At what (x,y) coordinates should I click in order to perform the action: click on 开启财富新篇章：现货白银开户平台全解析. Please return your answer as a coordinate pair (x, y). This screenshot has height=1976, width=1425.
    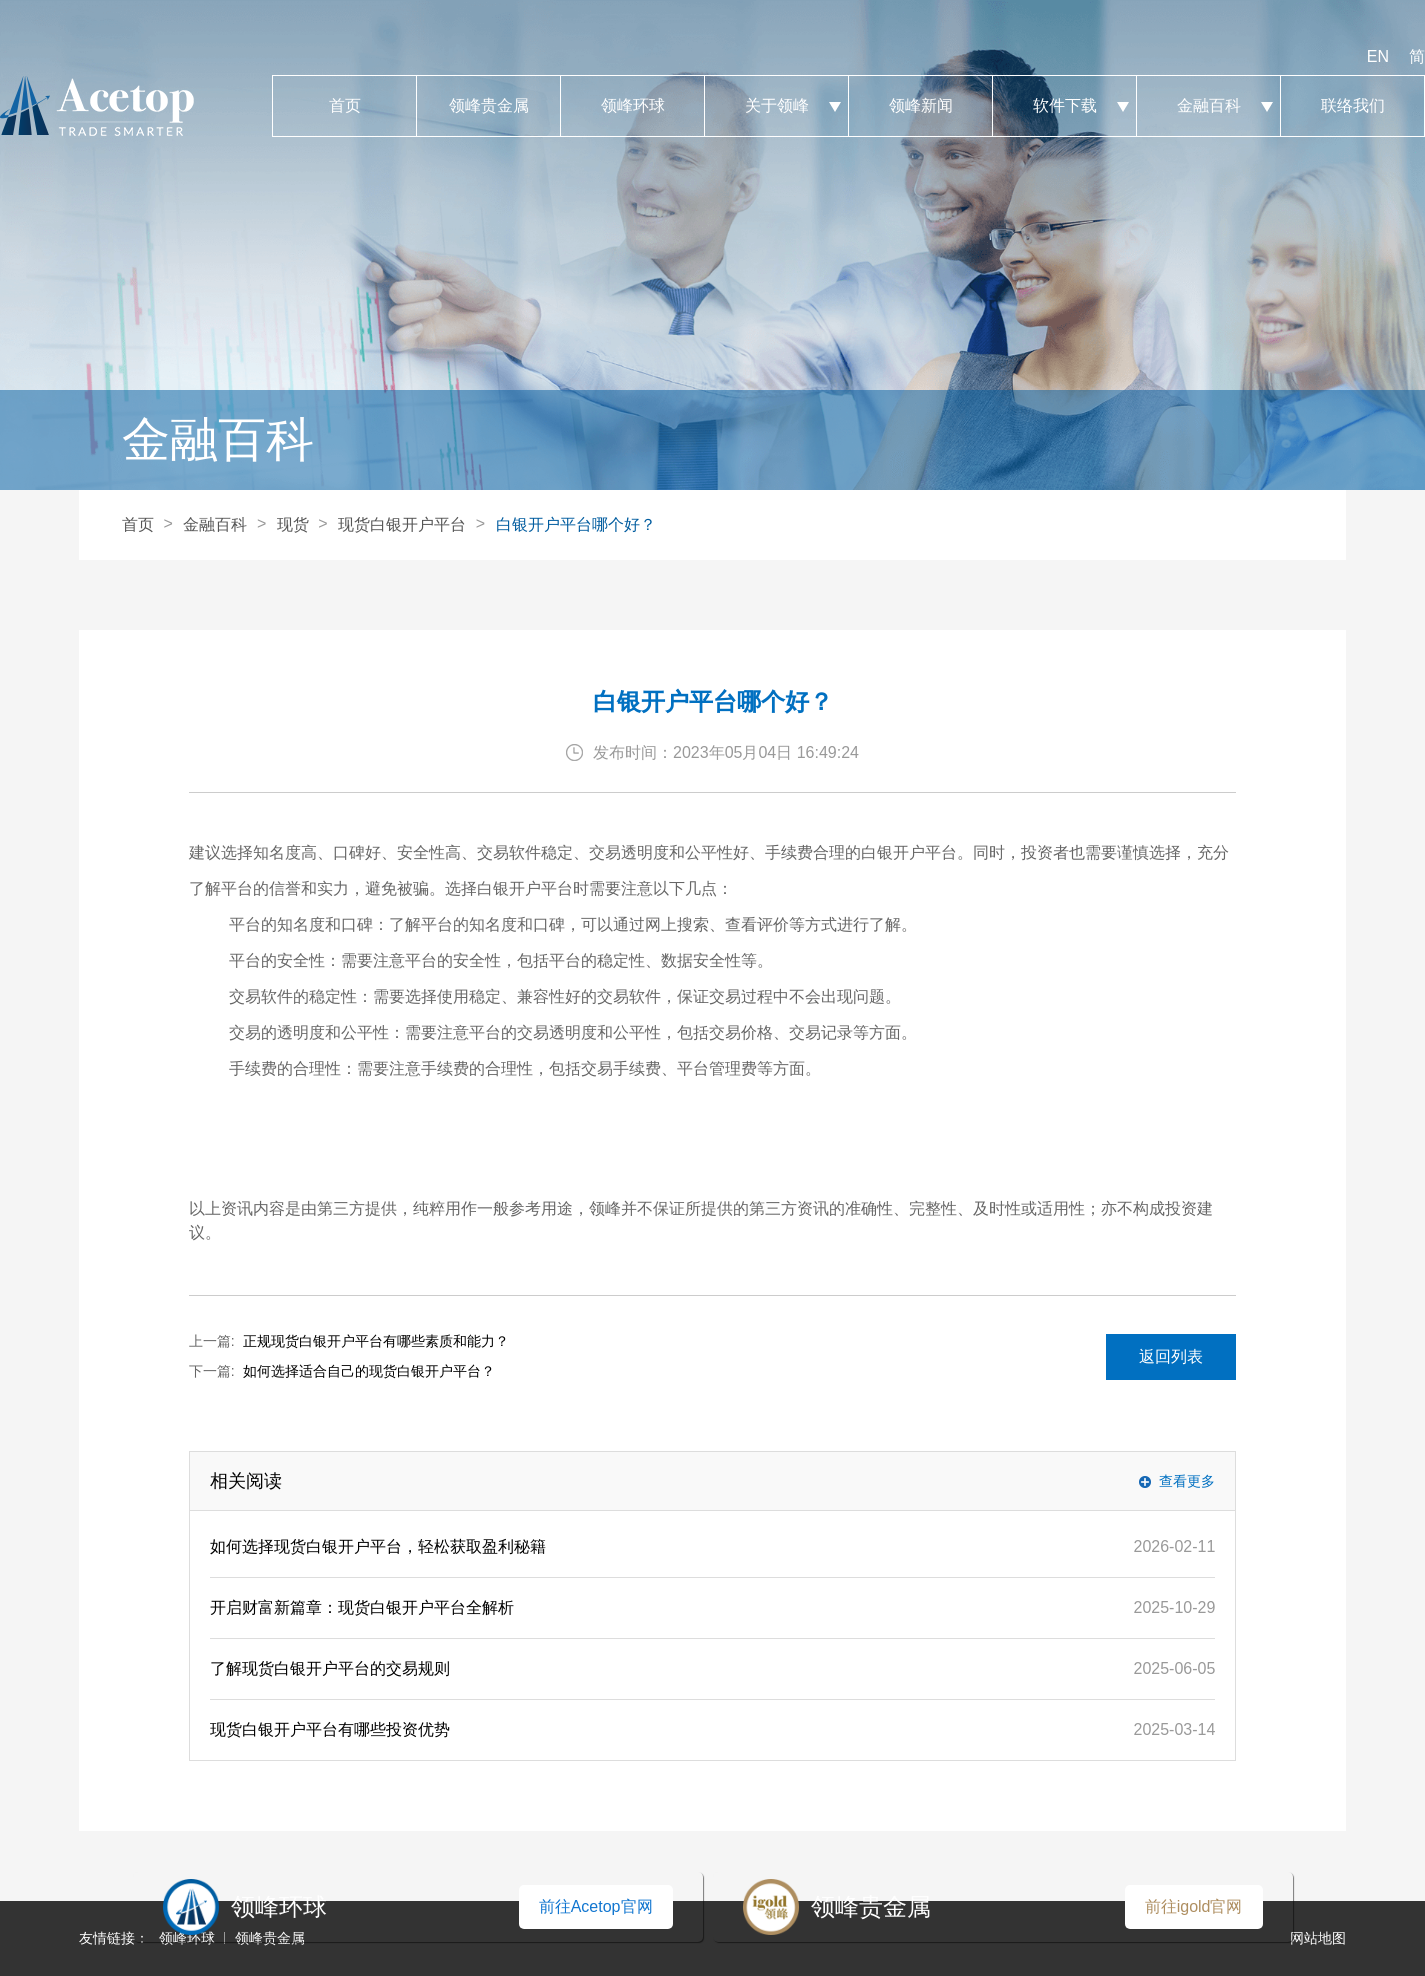
    Looking at the image, I should click on (362, 1607).